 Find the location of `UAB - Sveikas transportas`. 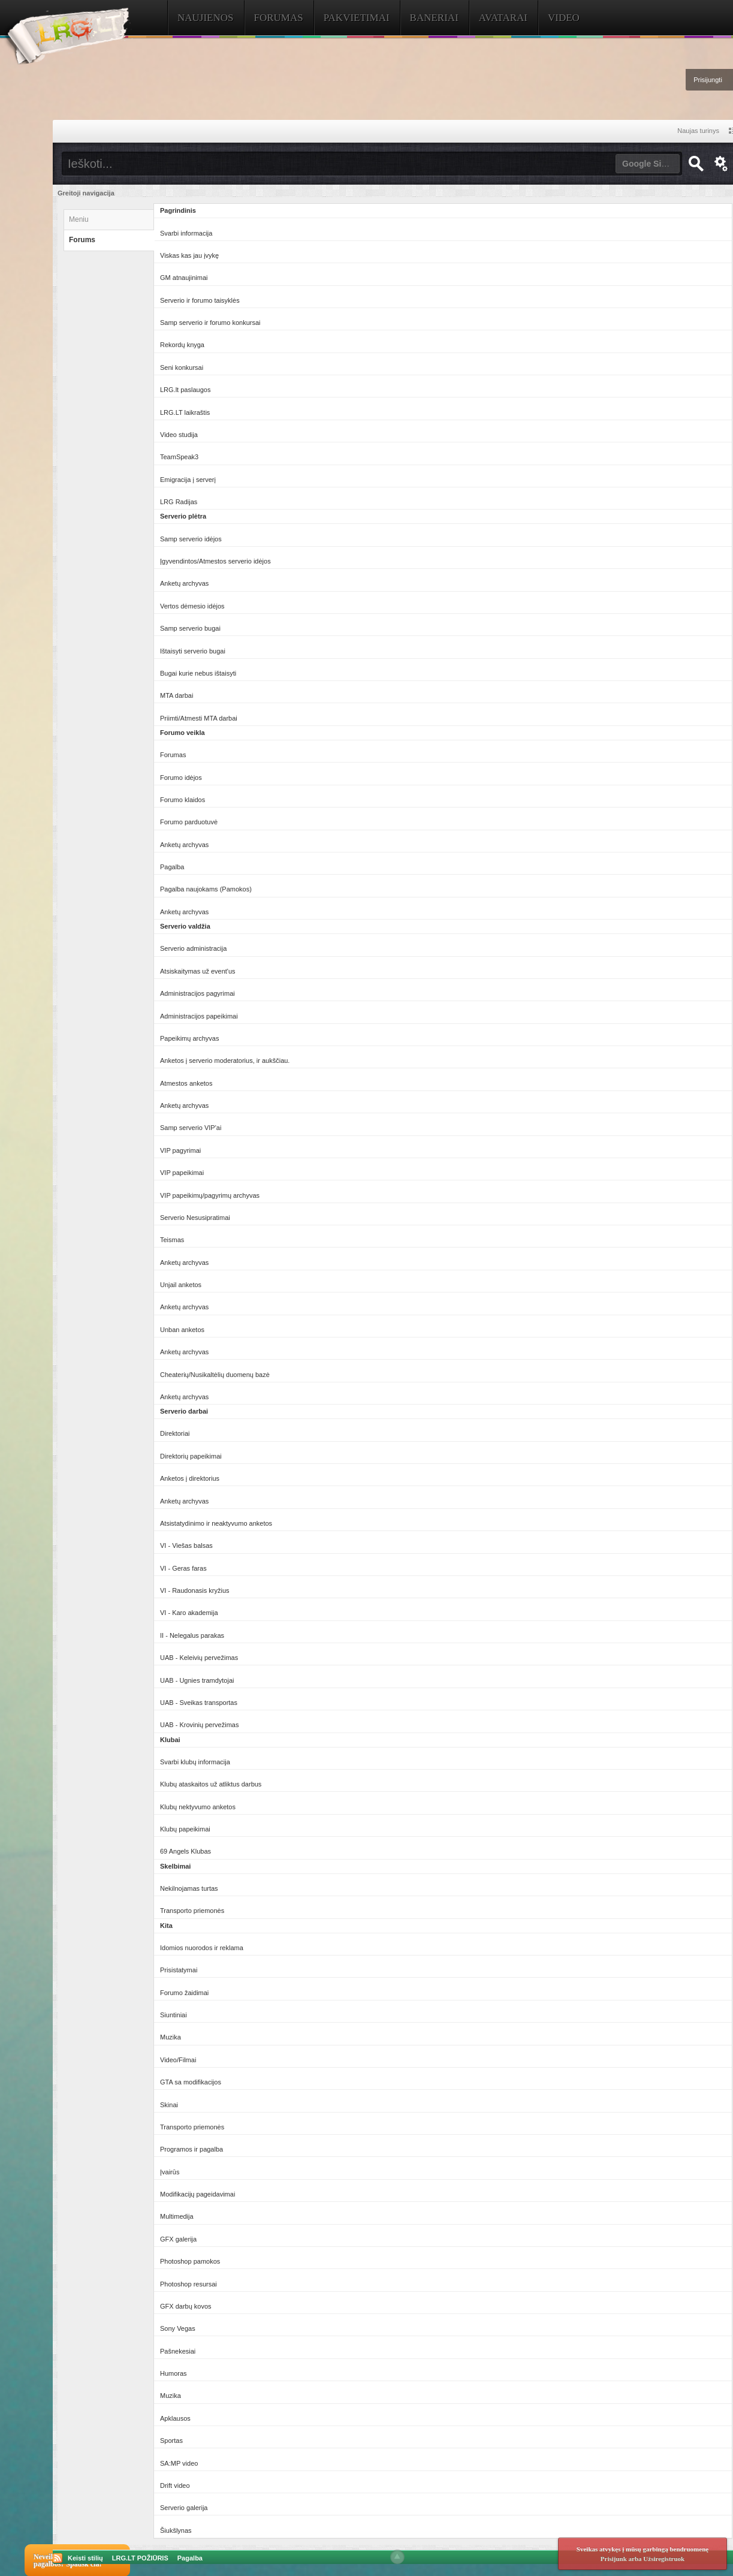

UAB - Sveikas transportas is located at coordinates (198, 1702).